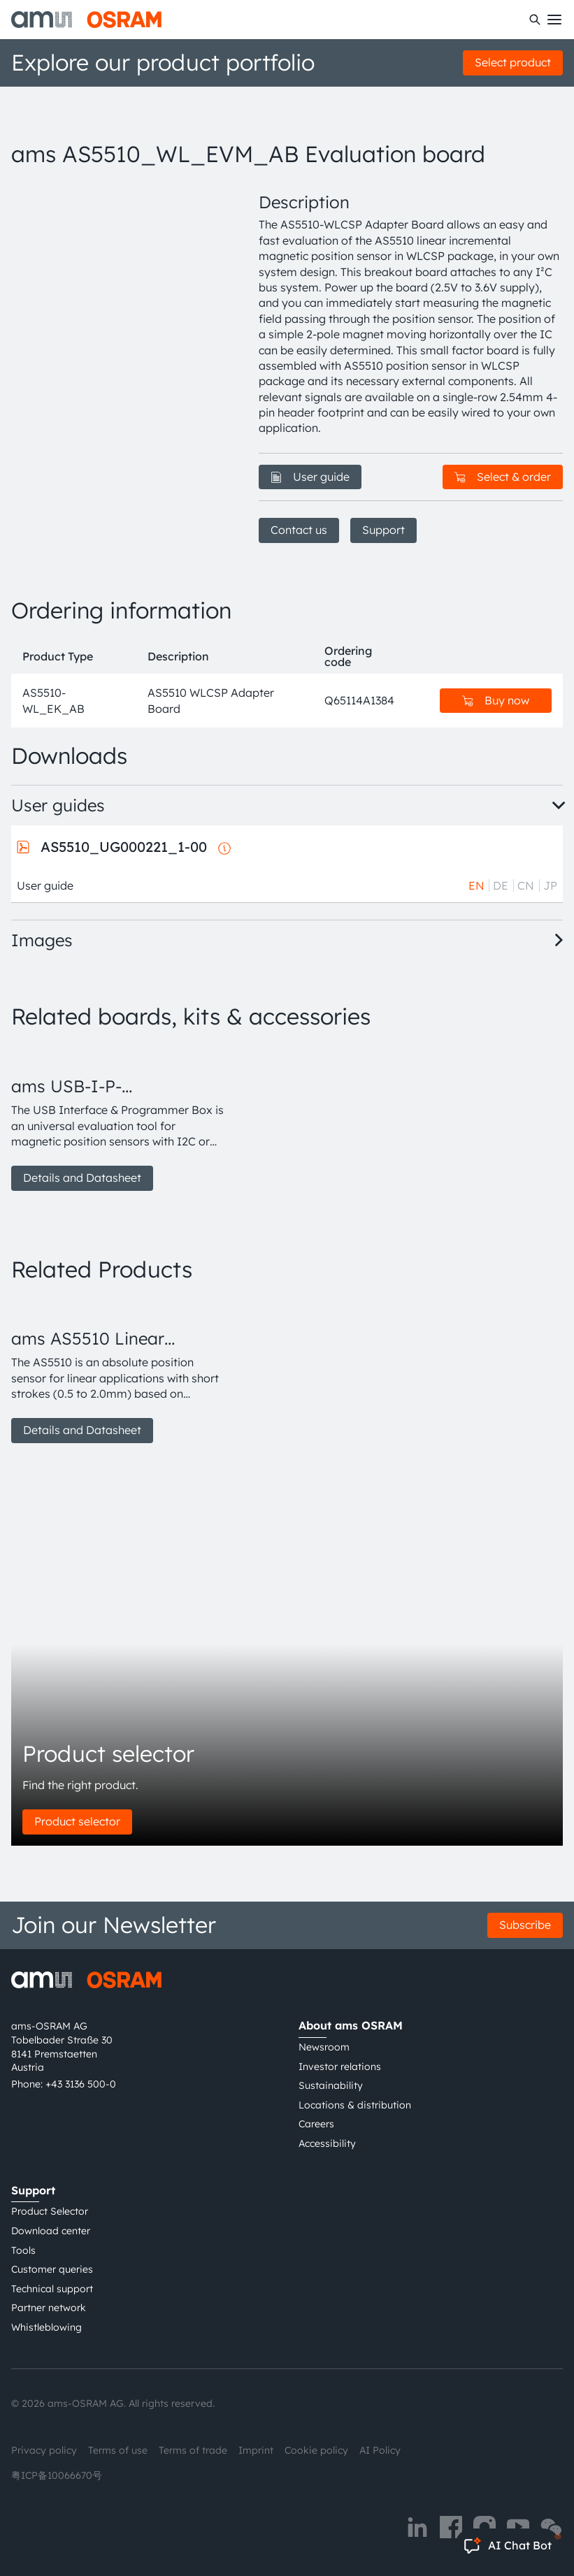 This screenshot has width=574, height=2576. What do you see at coordinates (316, 2124) in the screenshot?
I see `Careers` at bounding box center [316, 2124].